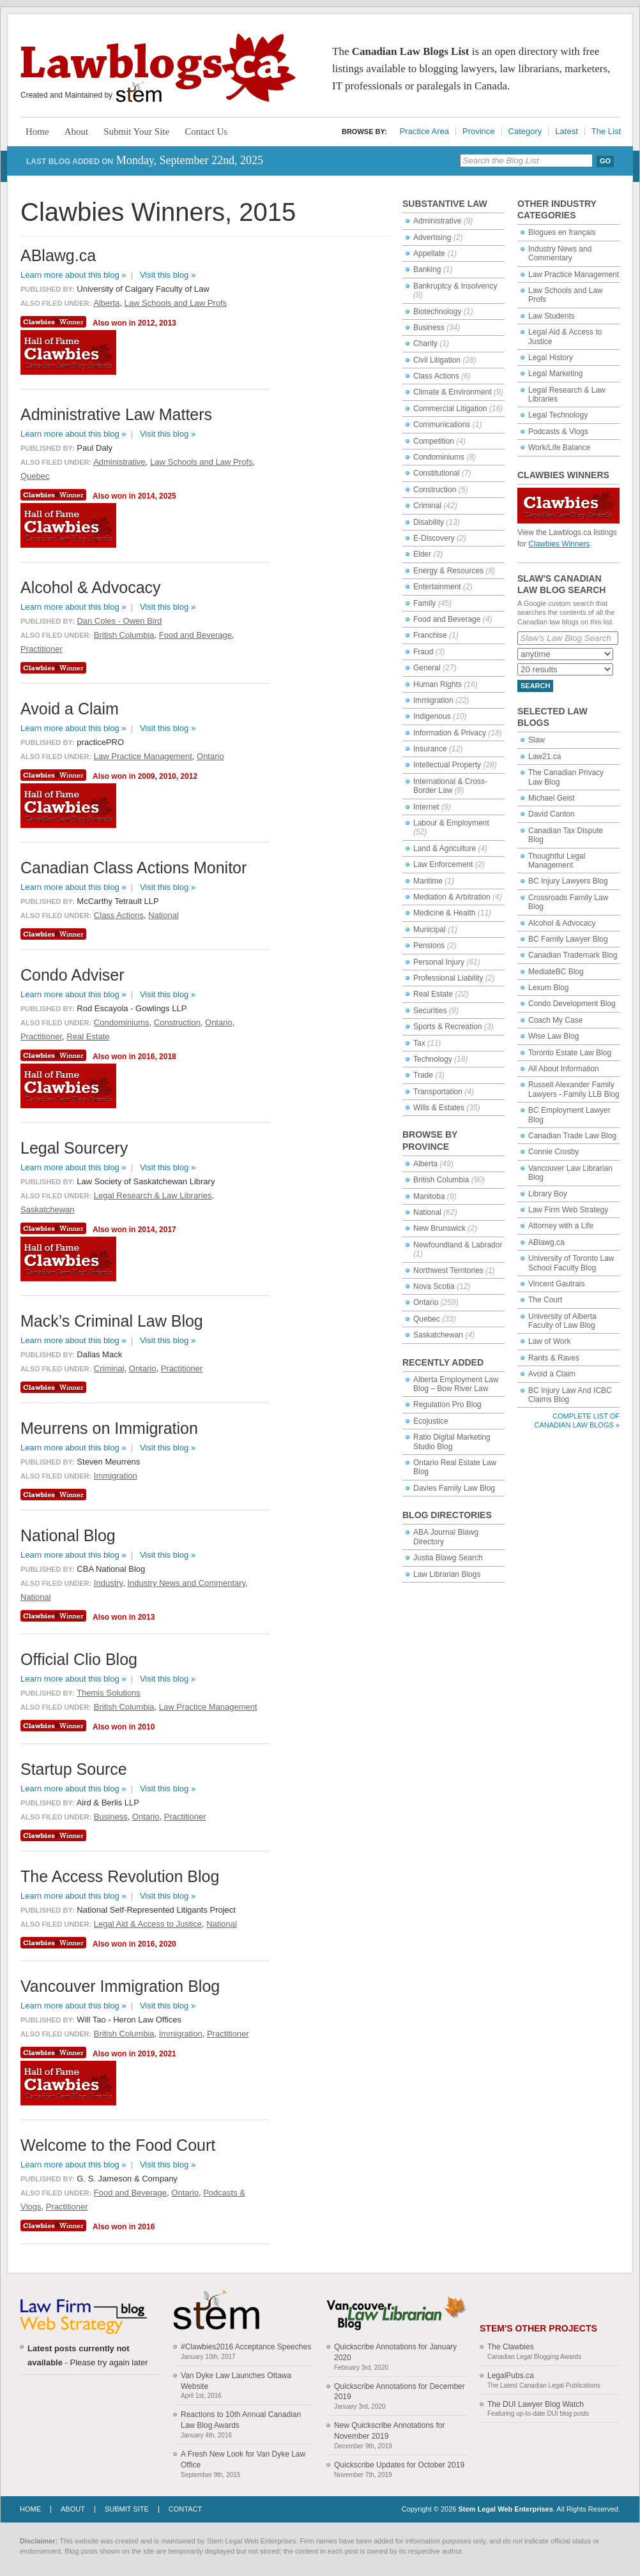 The height and width of the screenshot is (2576, 640). Describe the element at coordinates (437, 311) in the screenshot. I see `Biotechnology` at that location.